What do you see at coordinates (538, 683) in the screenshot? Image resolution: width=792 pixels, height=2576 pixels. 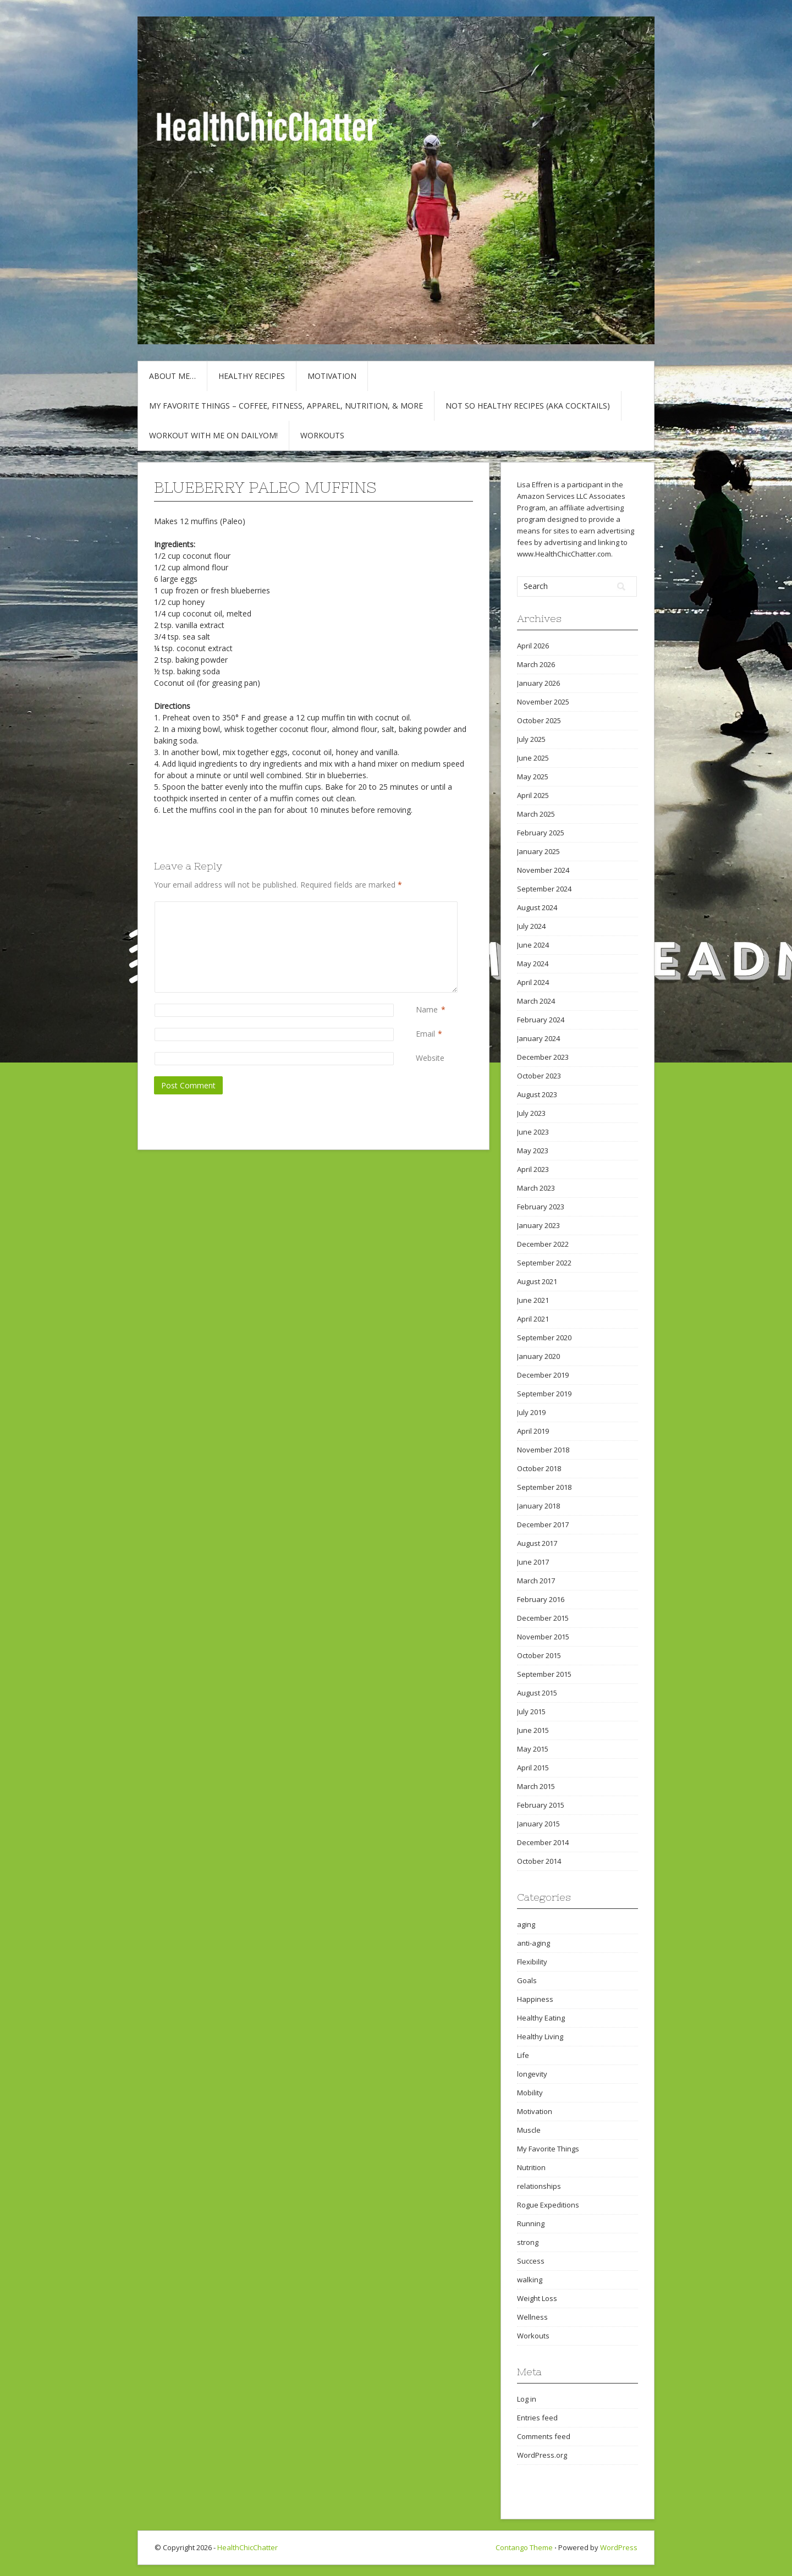 I see `January 2026` at bounding box center [538, 683].